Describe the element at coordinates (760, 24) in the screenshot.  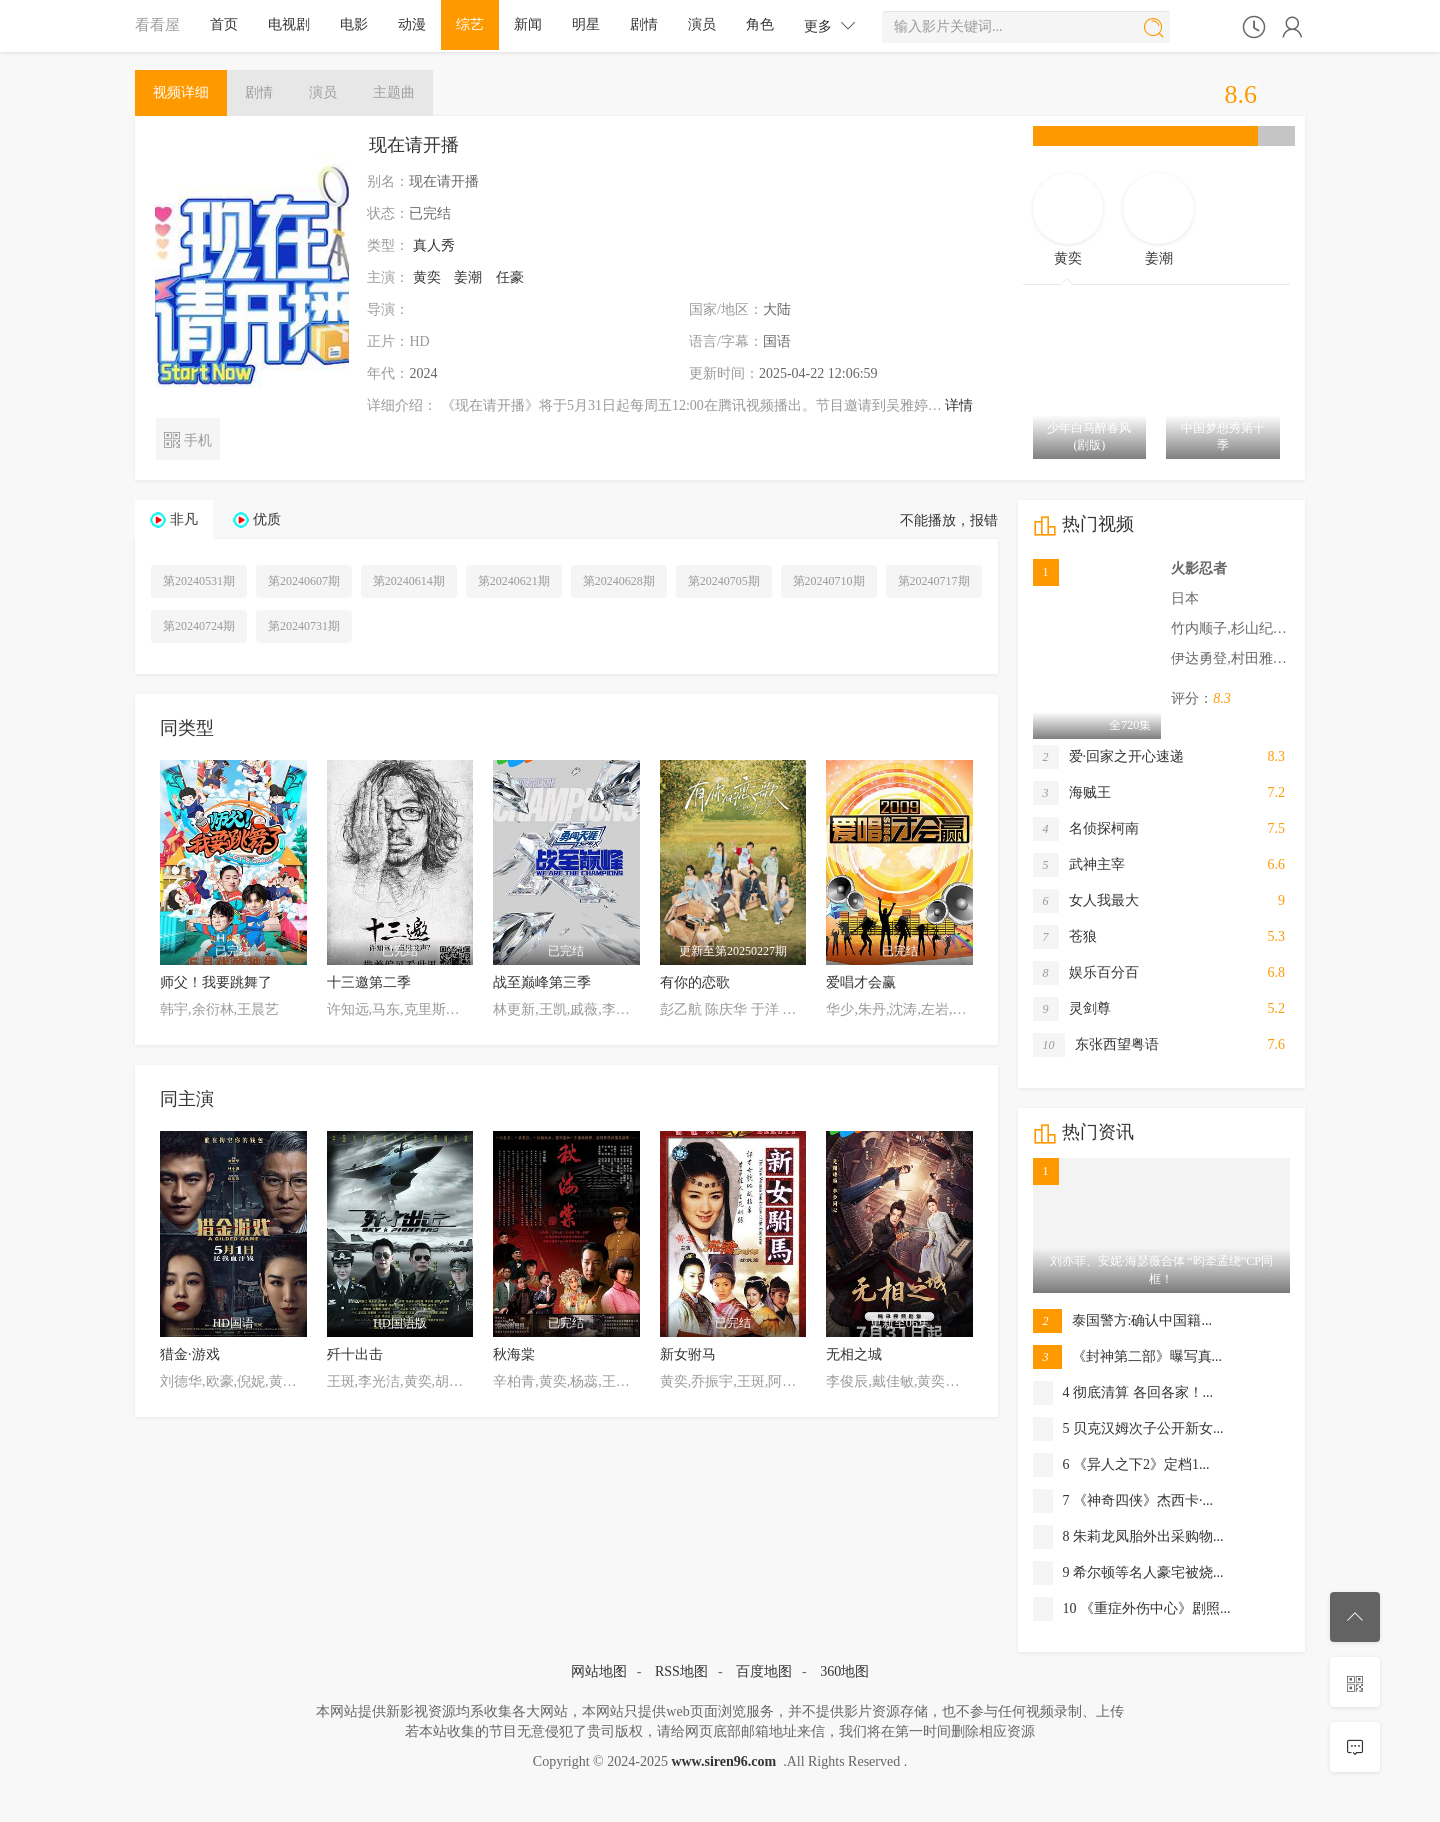
I see `角色` at that location.